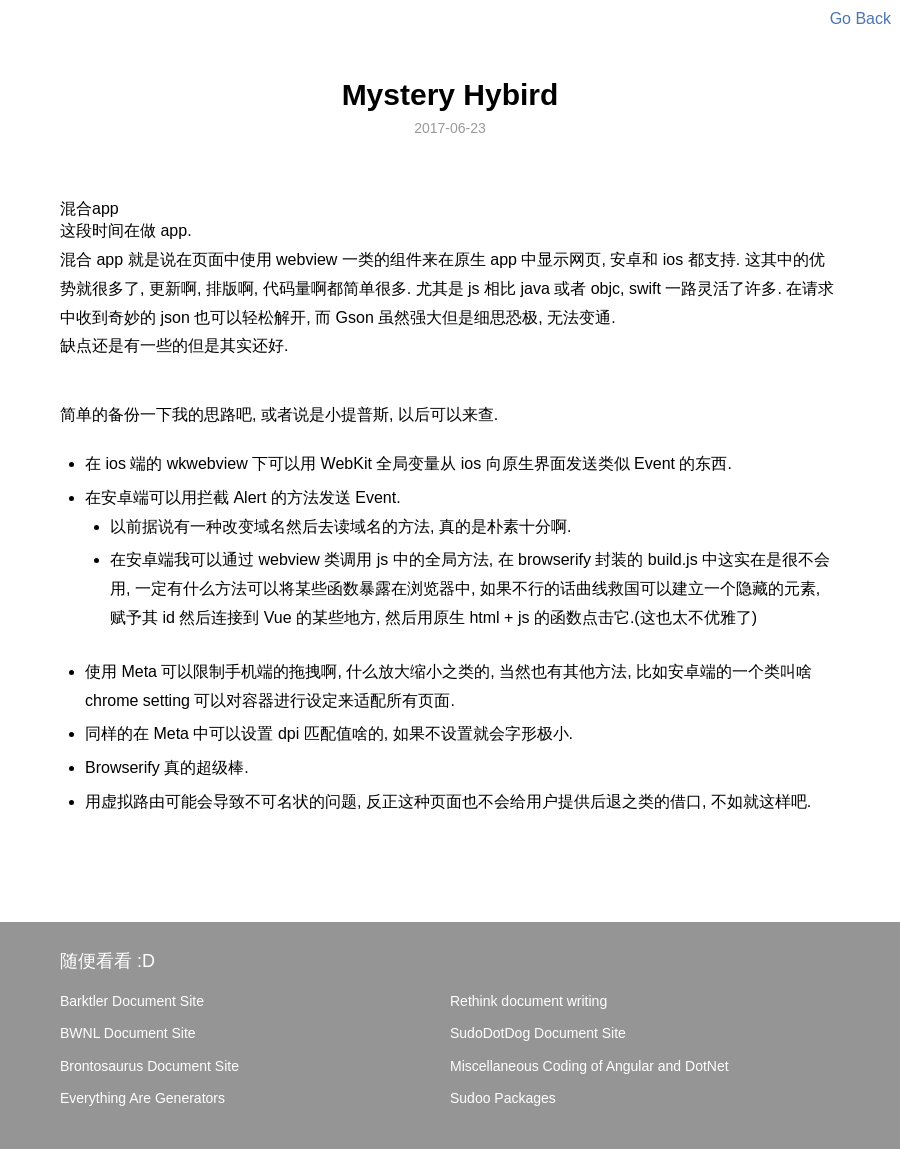 The width and height of the screenshot is (900, 1149). What do you see at coordinates (503, 1098) in the screenshot?
I see `Sudoo Packages` at bounding box center [503, 1098].